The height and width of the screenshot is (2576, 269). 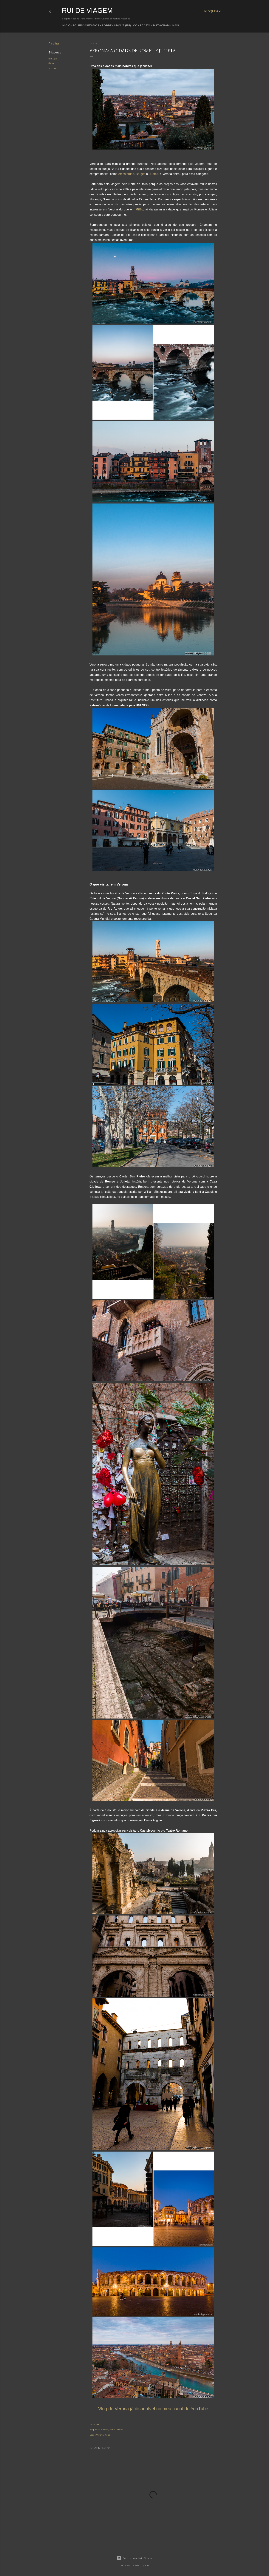 I want to click on Partilhar [button], so click(x=53, y=43).